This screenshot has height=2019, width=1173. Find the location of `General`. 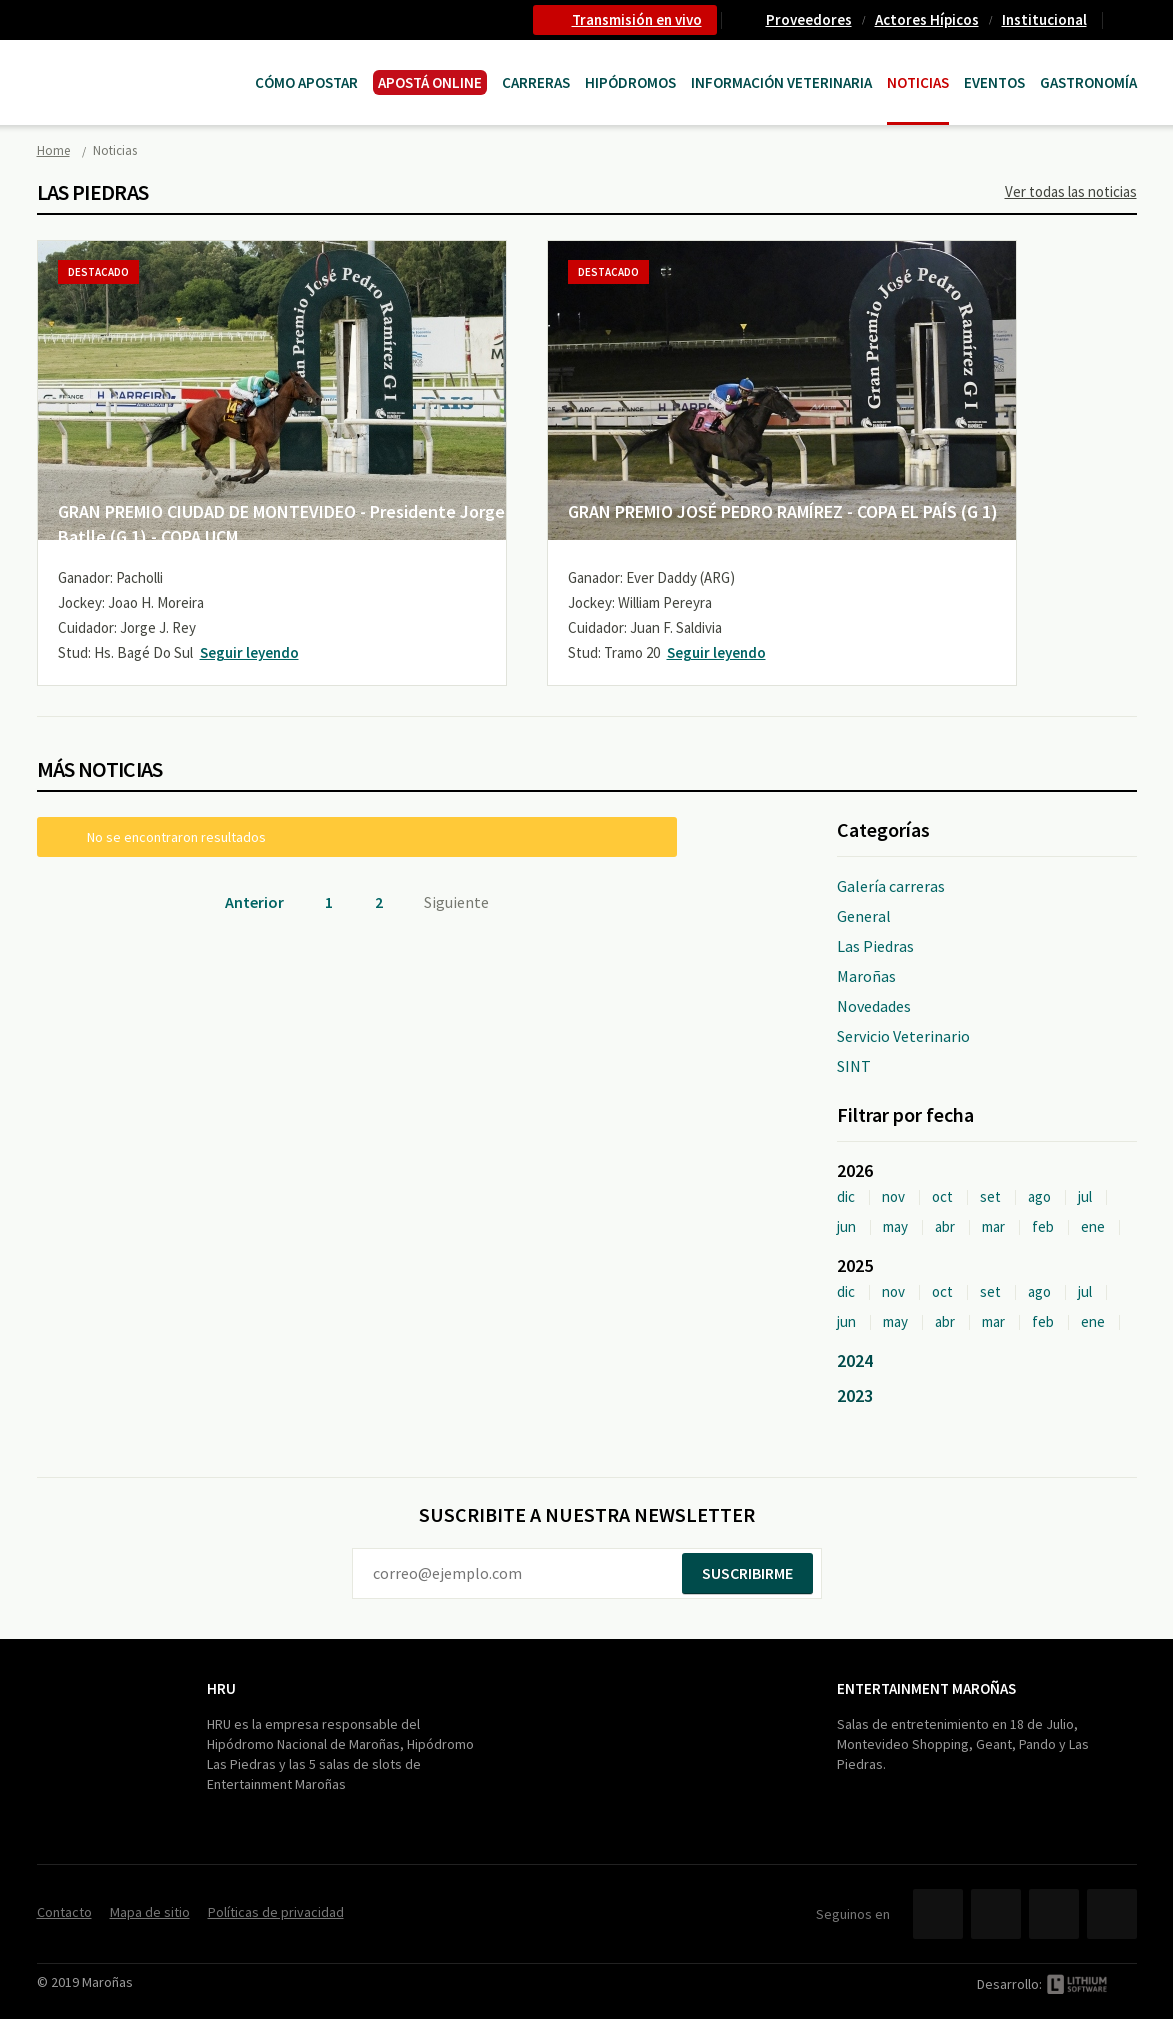

General is located at coordinates (864, 916).